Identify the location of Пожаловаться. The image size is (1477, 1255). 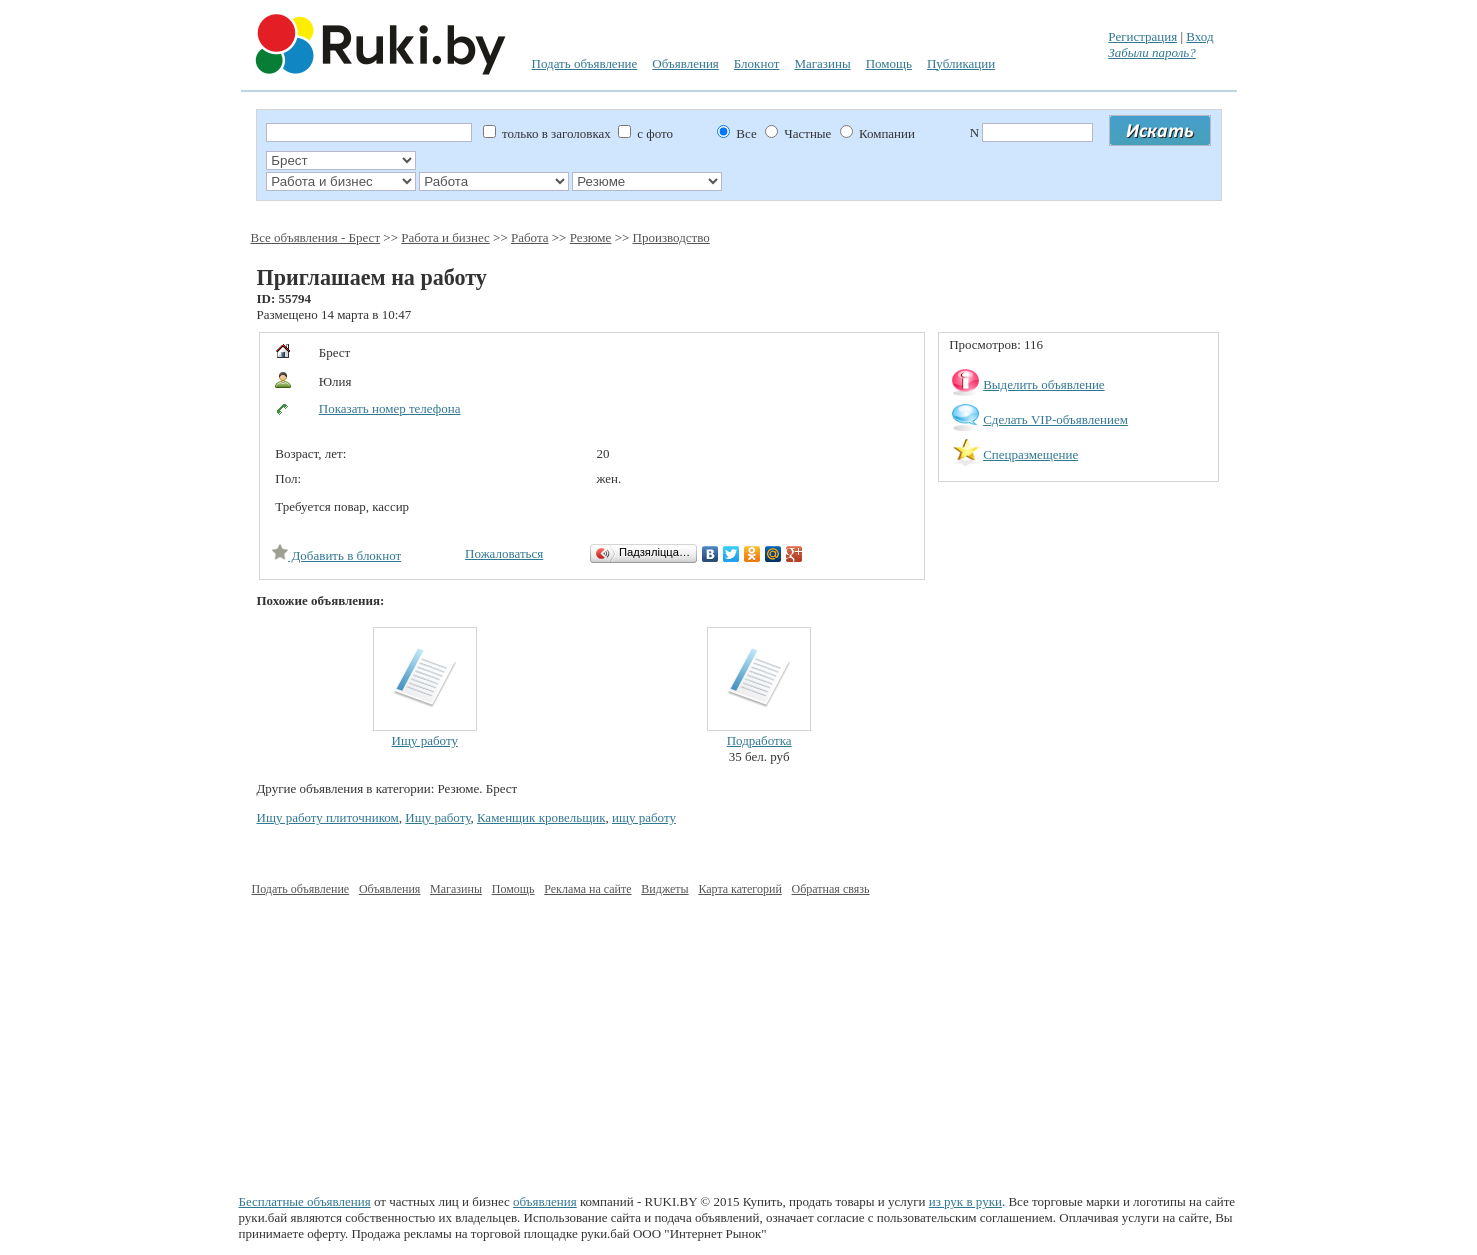
(504, 553).